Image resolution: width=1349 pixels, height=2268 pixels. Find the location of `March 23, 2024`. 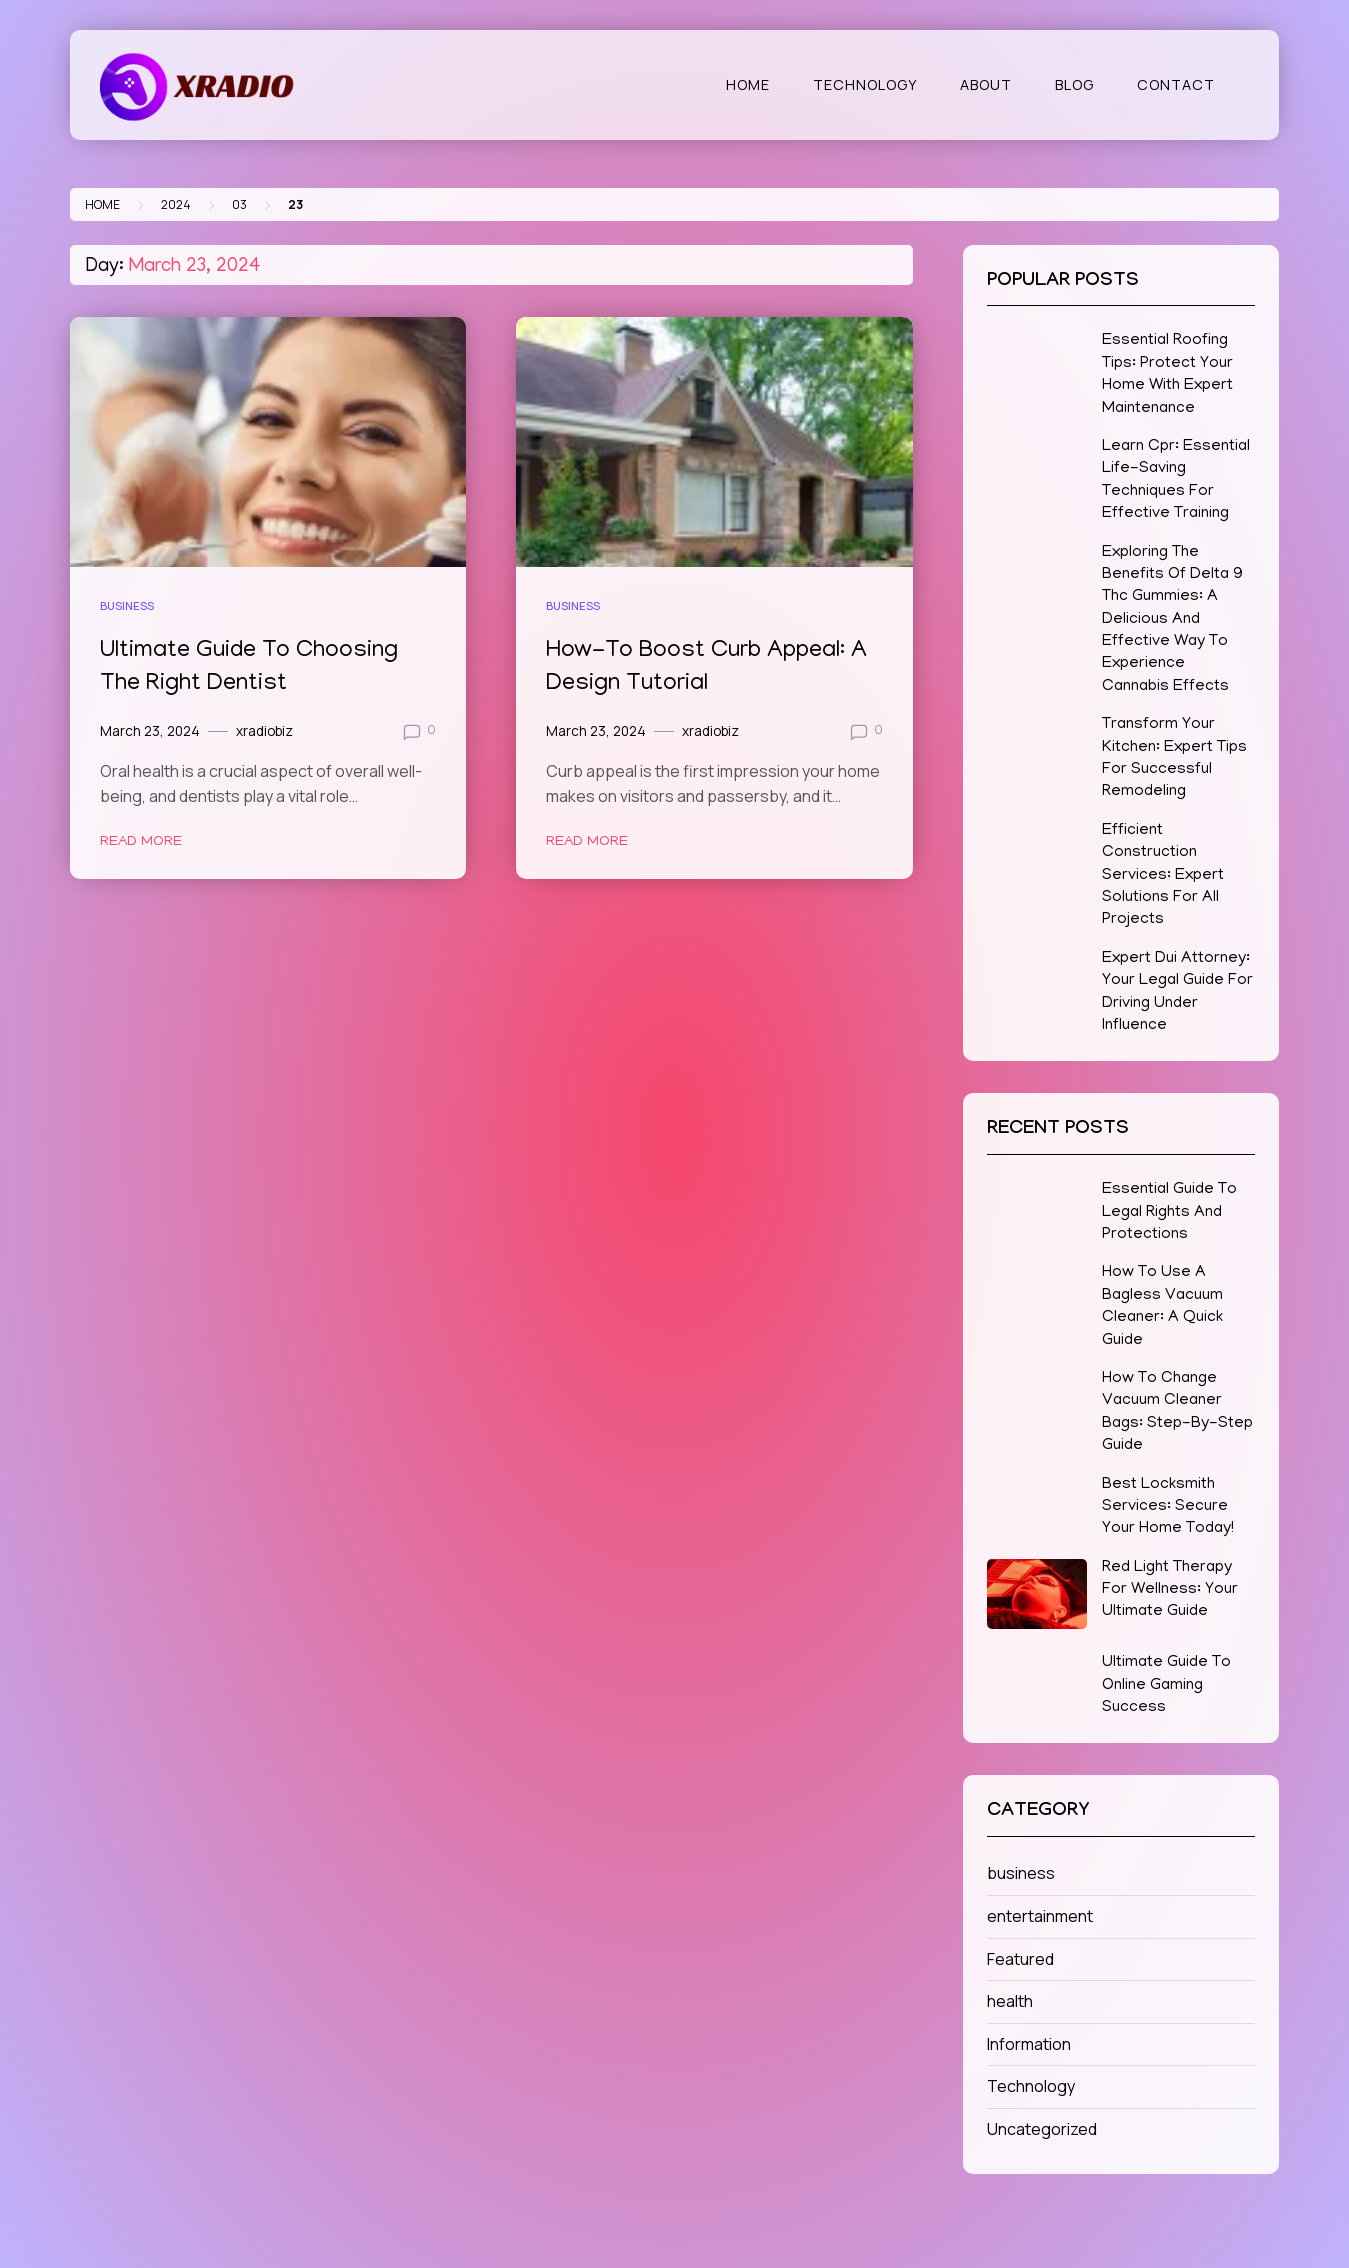

March 23, 2024 is located at coordinates (150, 731).